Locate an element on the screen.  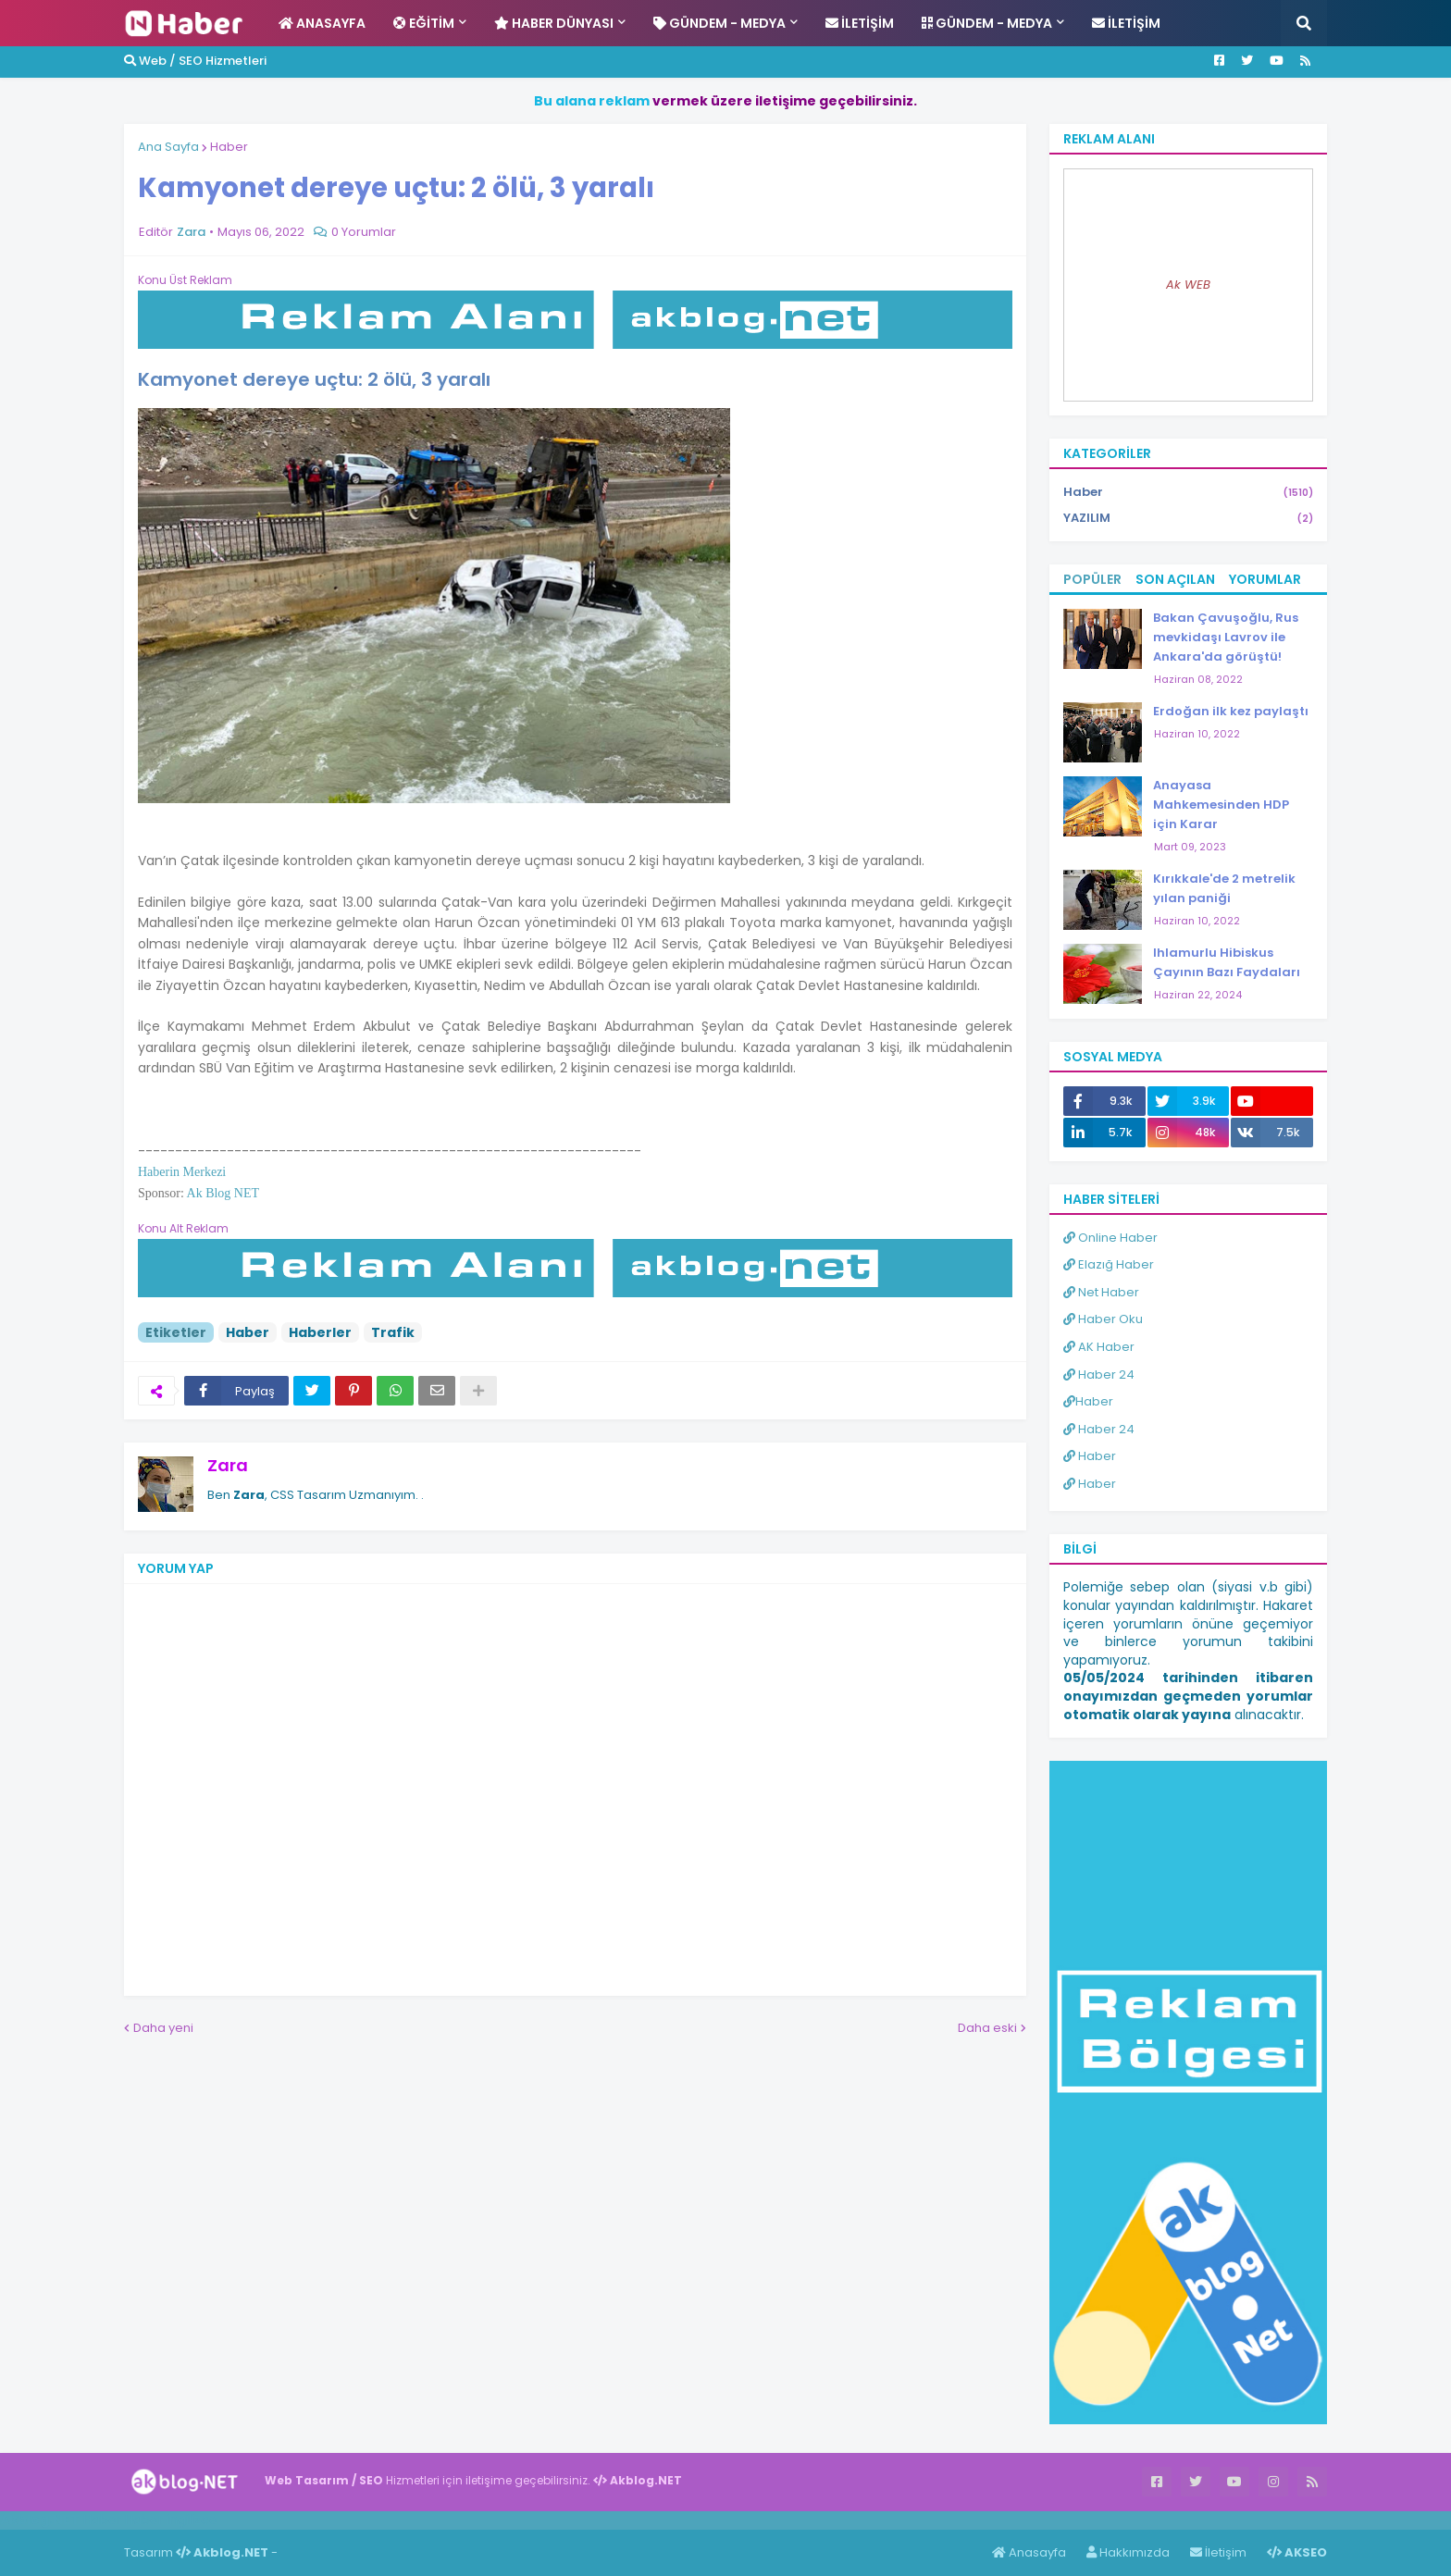
Haber 24 is located at coordinates (1099, 1374).